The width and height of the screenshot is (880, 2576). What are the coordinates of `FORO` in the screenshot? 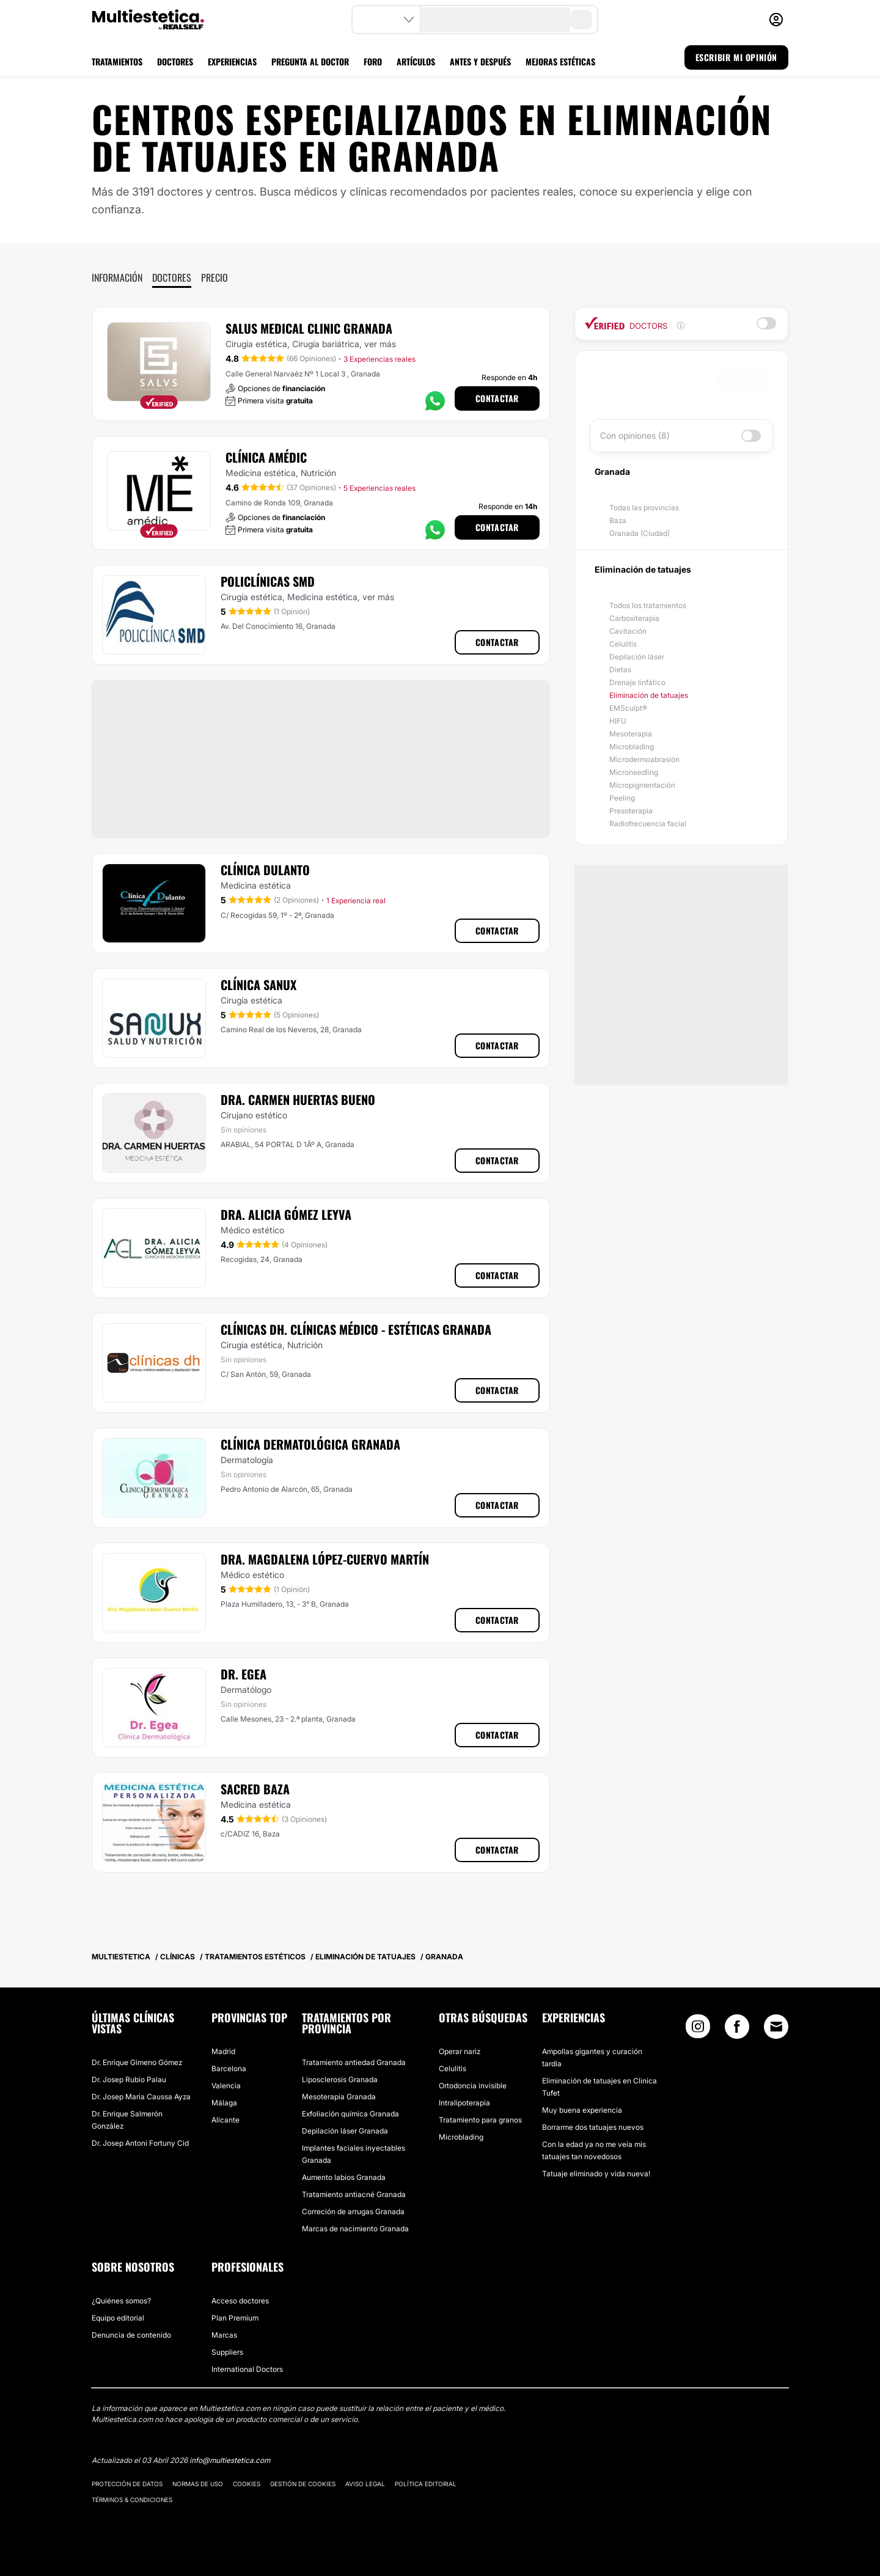 It's located at (373, 61).